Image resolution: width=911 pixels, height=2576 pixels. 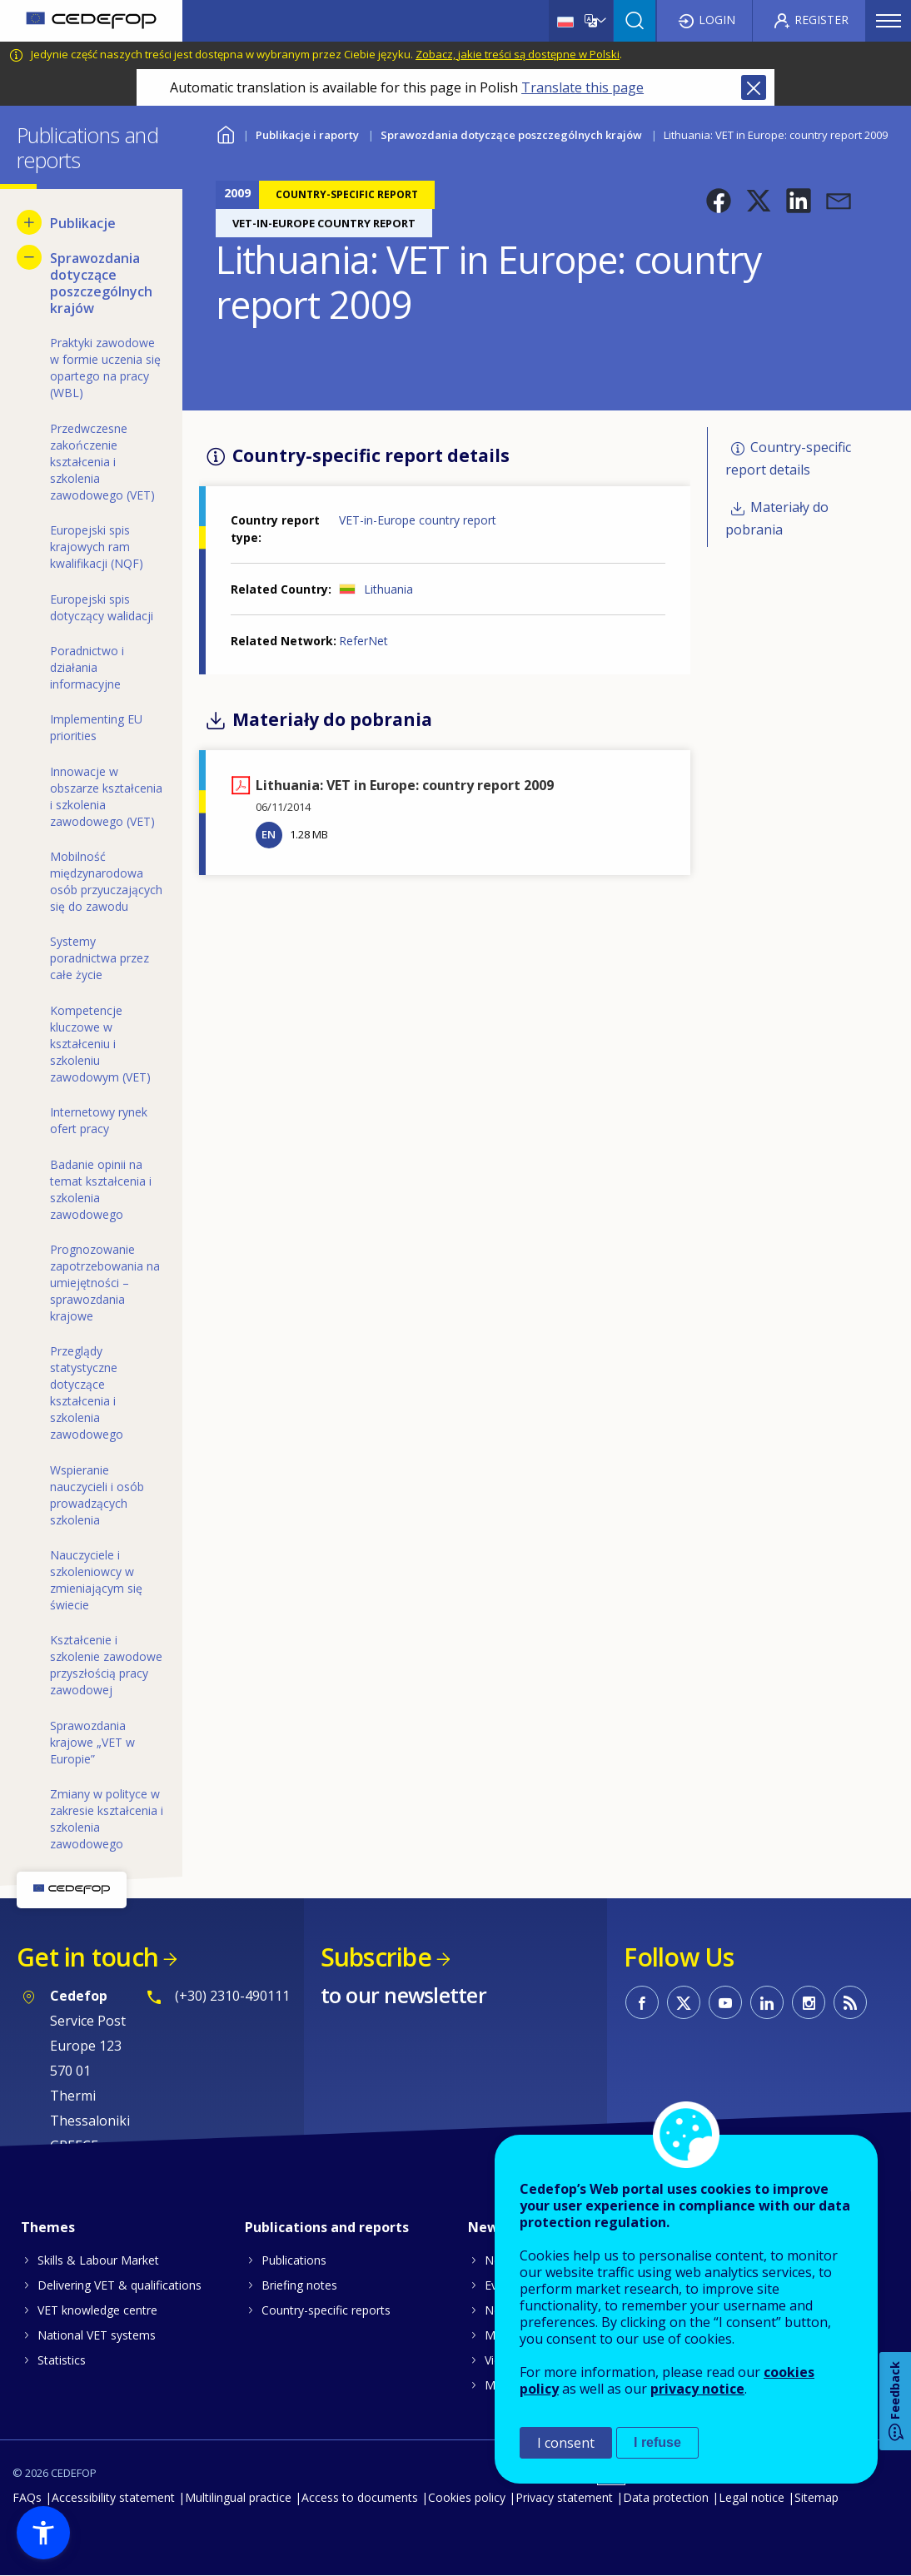 I want to click on CEDEFOP on Linkedin, so click(x=767, y=2002).